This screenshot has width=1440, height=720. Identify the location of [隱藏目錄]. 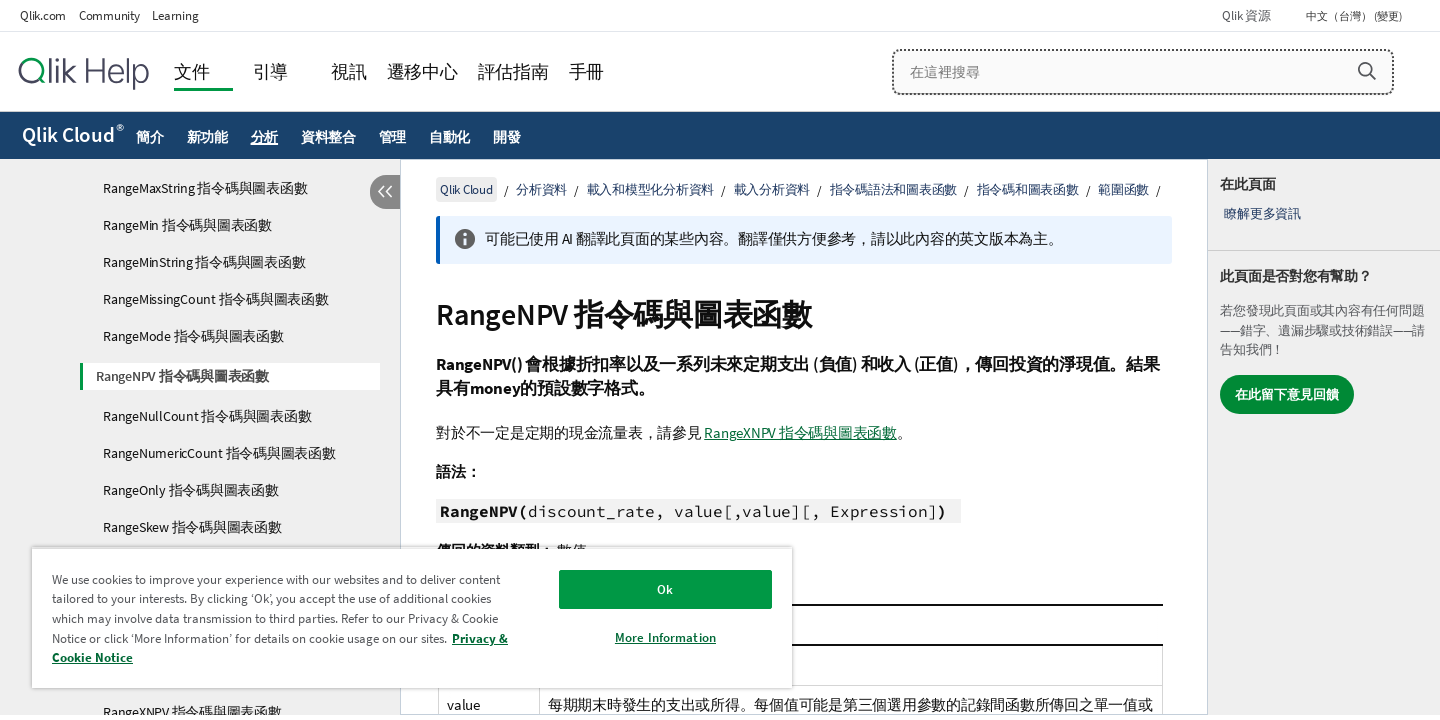
(385, 192).